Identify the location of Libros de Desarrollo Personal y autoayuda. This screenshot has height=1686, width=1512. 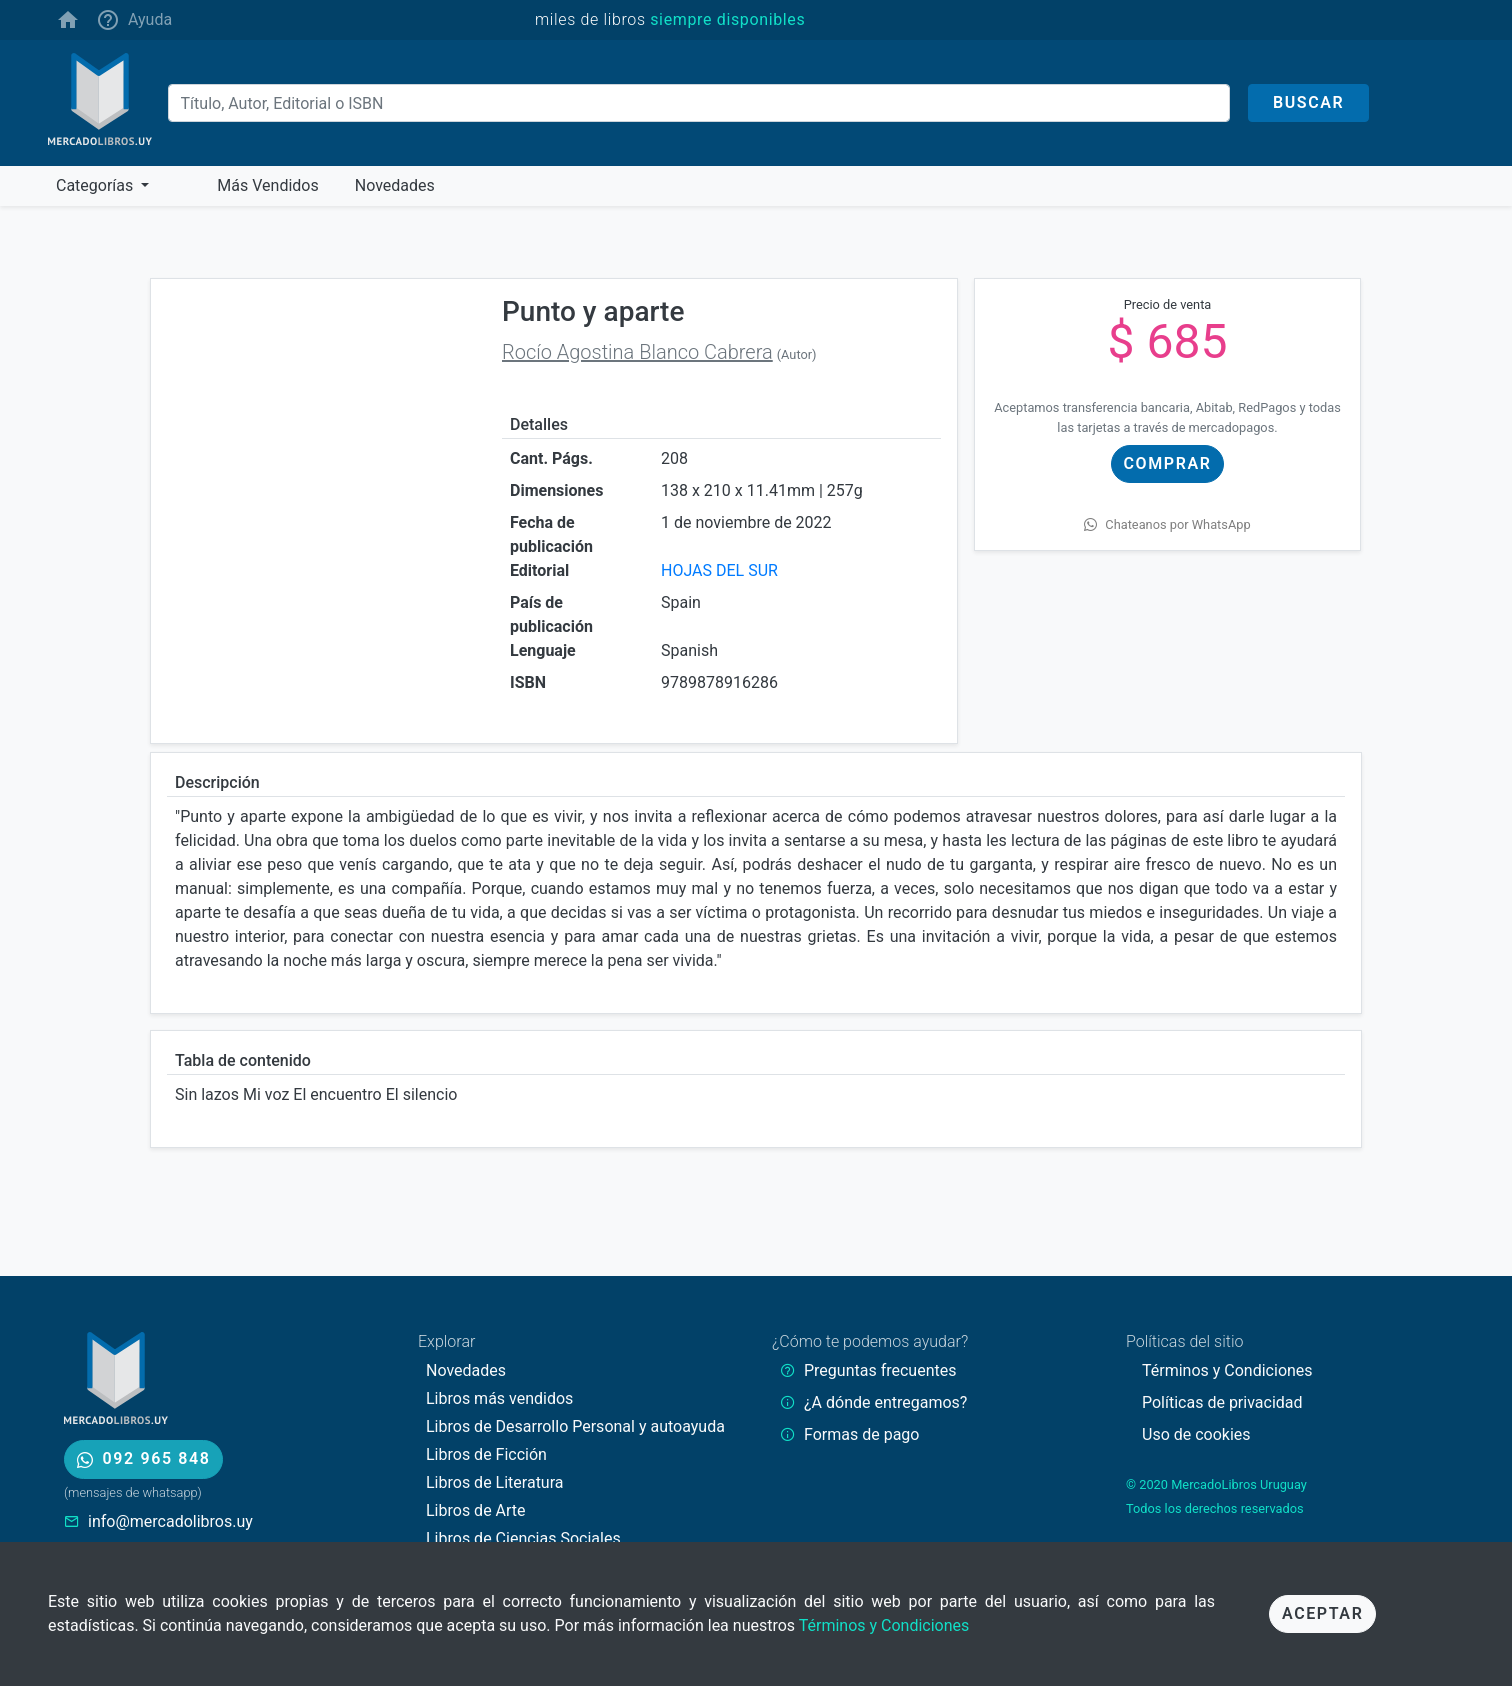
(575, 1426).